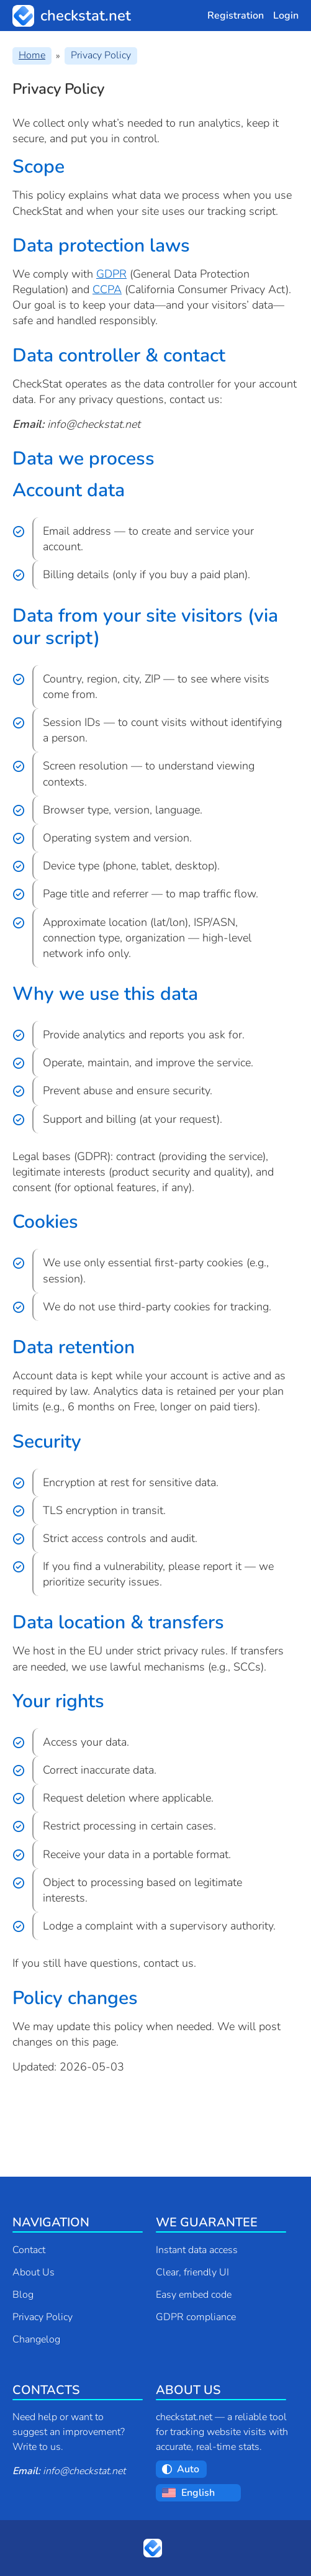  Describe the element at coordinates (208, 2492) in the screenshot. I see `[Choose a language:]` at that location.